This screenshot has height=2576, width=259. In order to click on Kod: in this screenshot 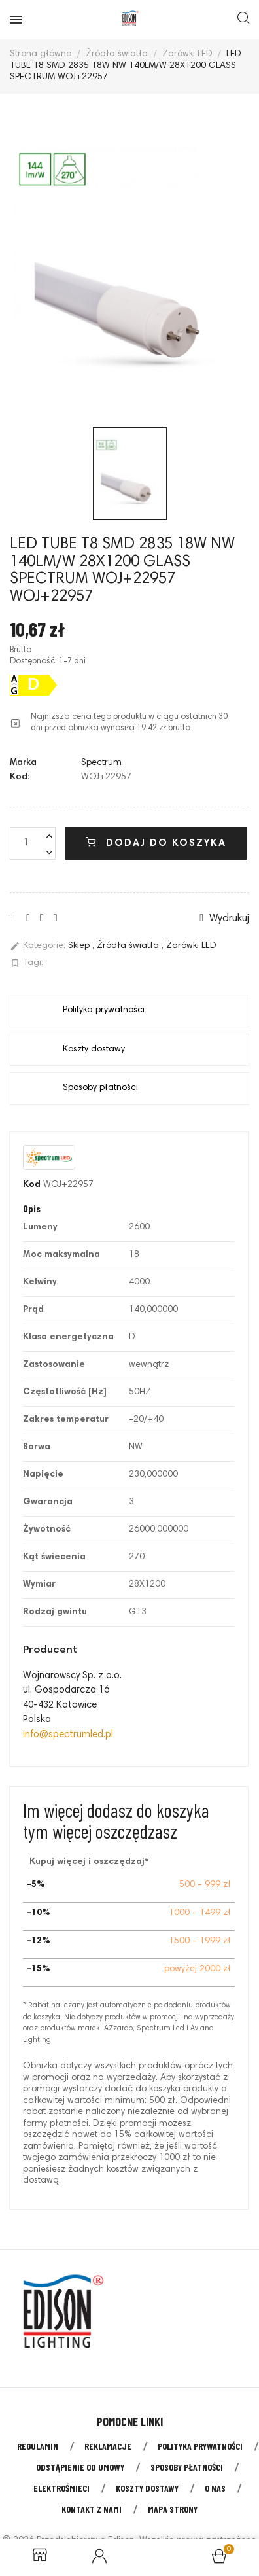, I will do `click(19, 777)`.